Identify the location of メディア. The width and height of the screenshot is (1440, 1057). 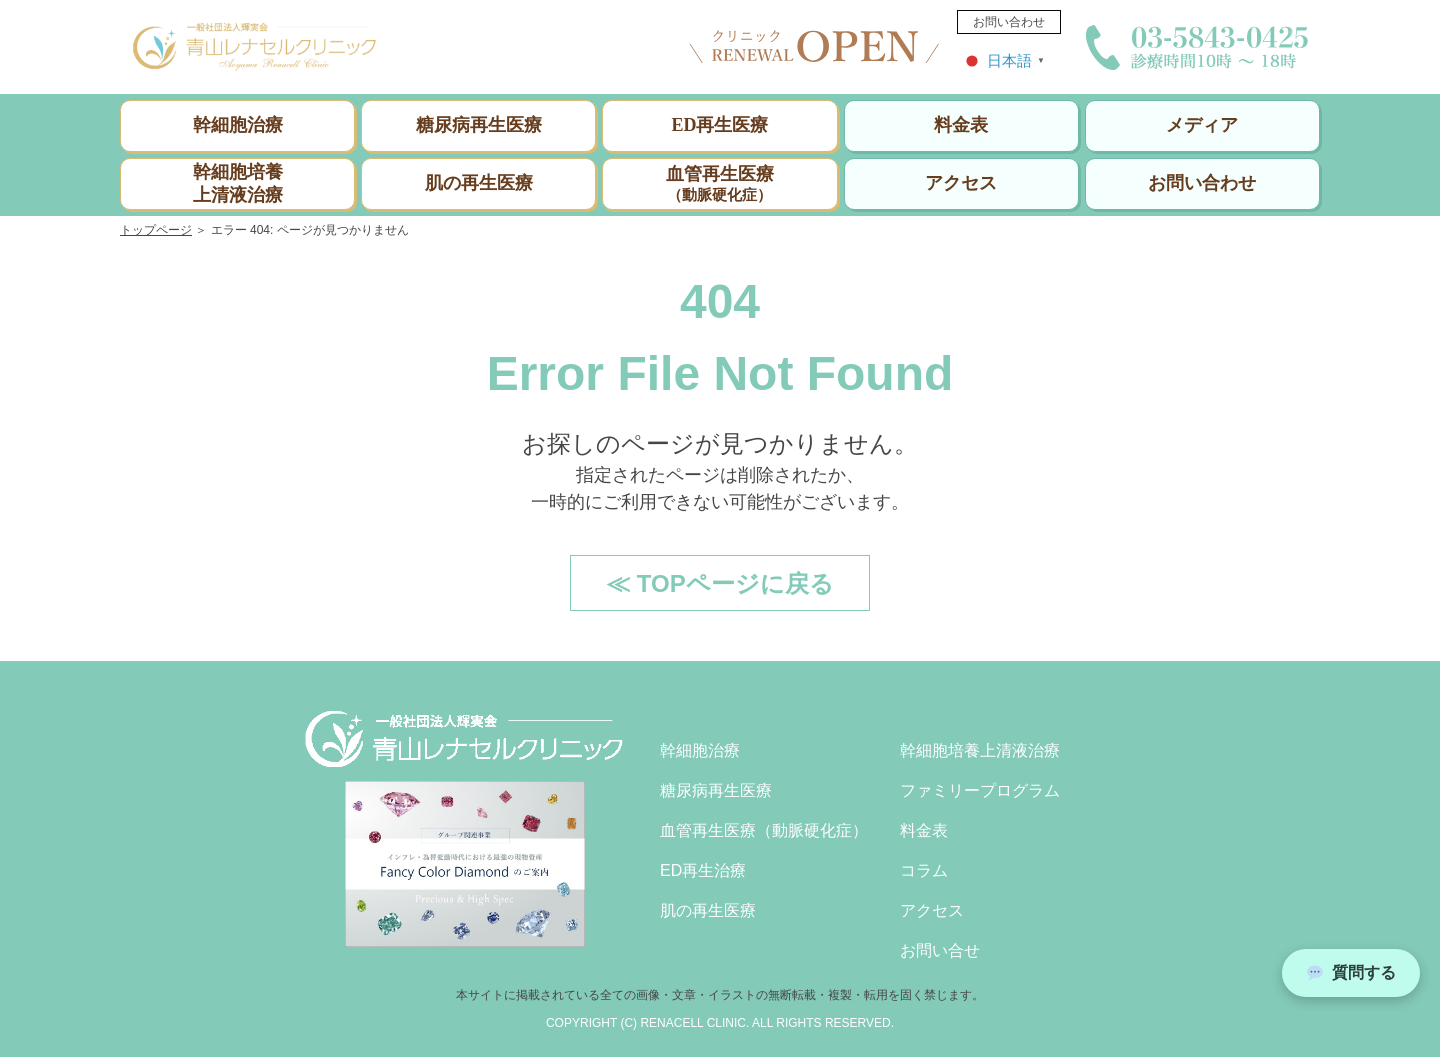
(1202, 125).